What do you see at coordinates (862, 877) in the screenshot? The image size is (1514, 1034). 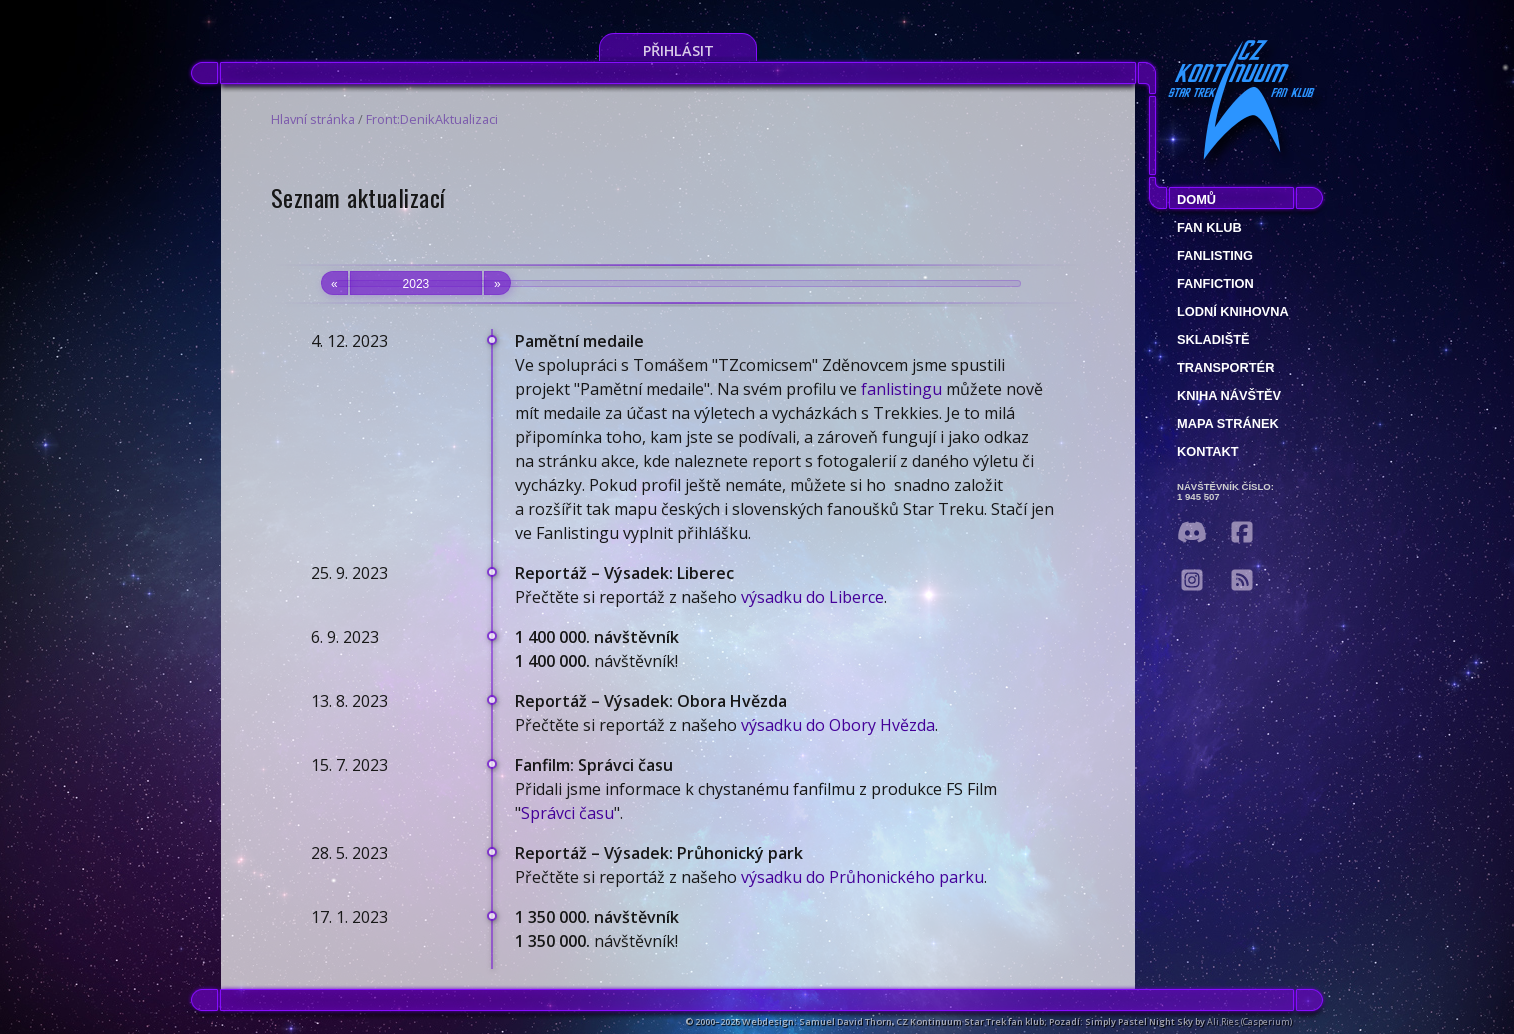 I see `výsadku do Průhonického parku` at bounding box center [862, 877].